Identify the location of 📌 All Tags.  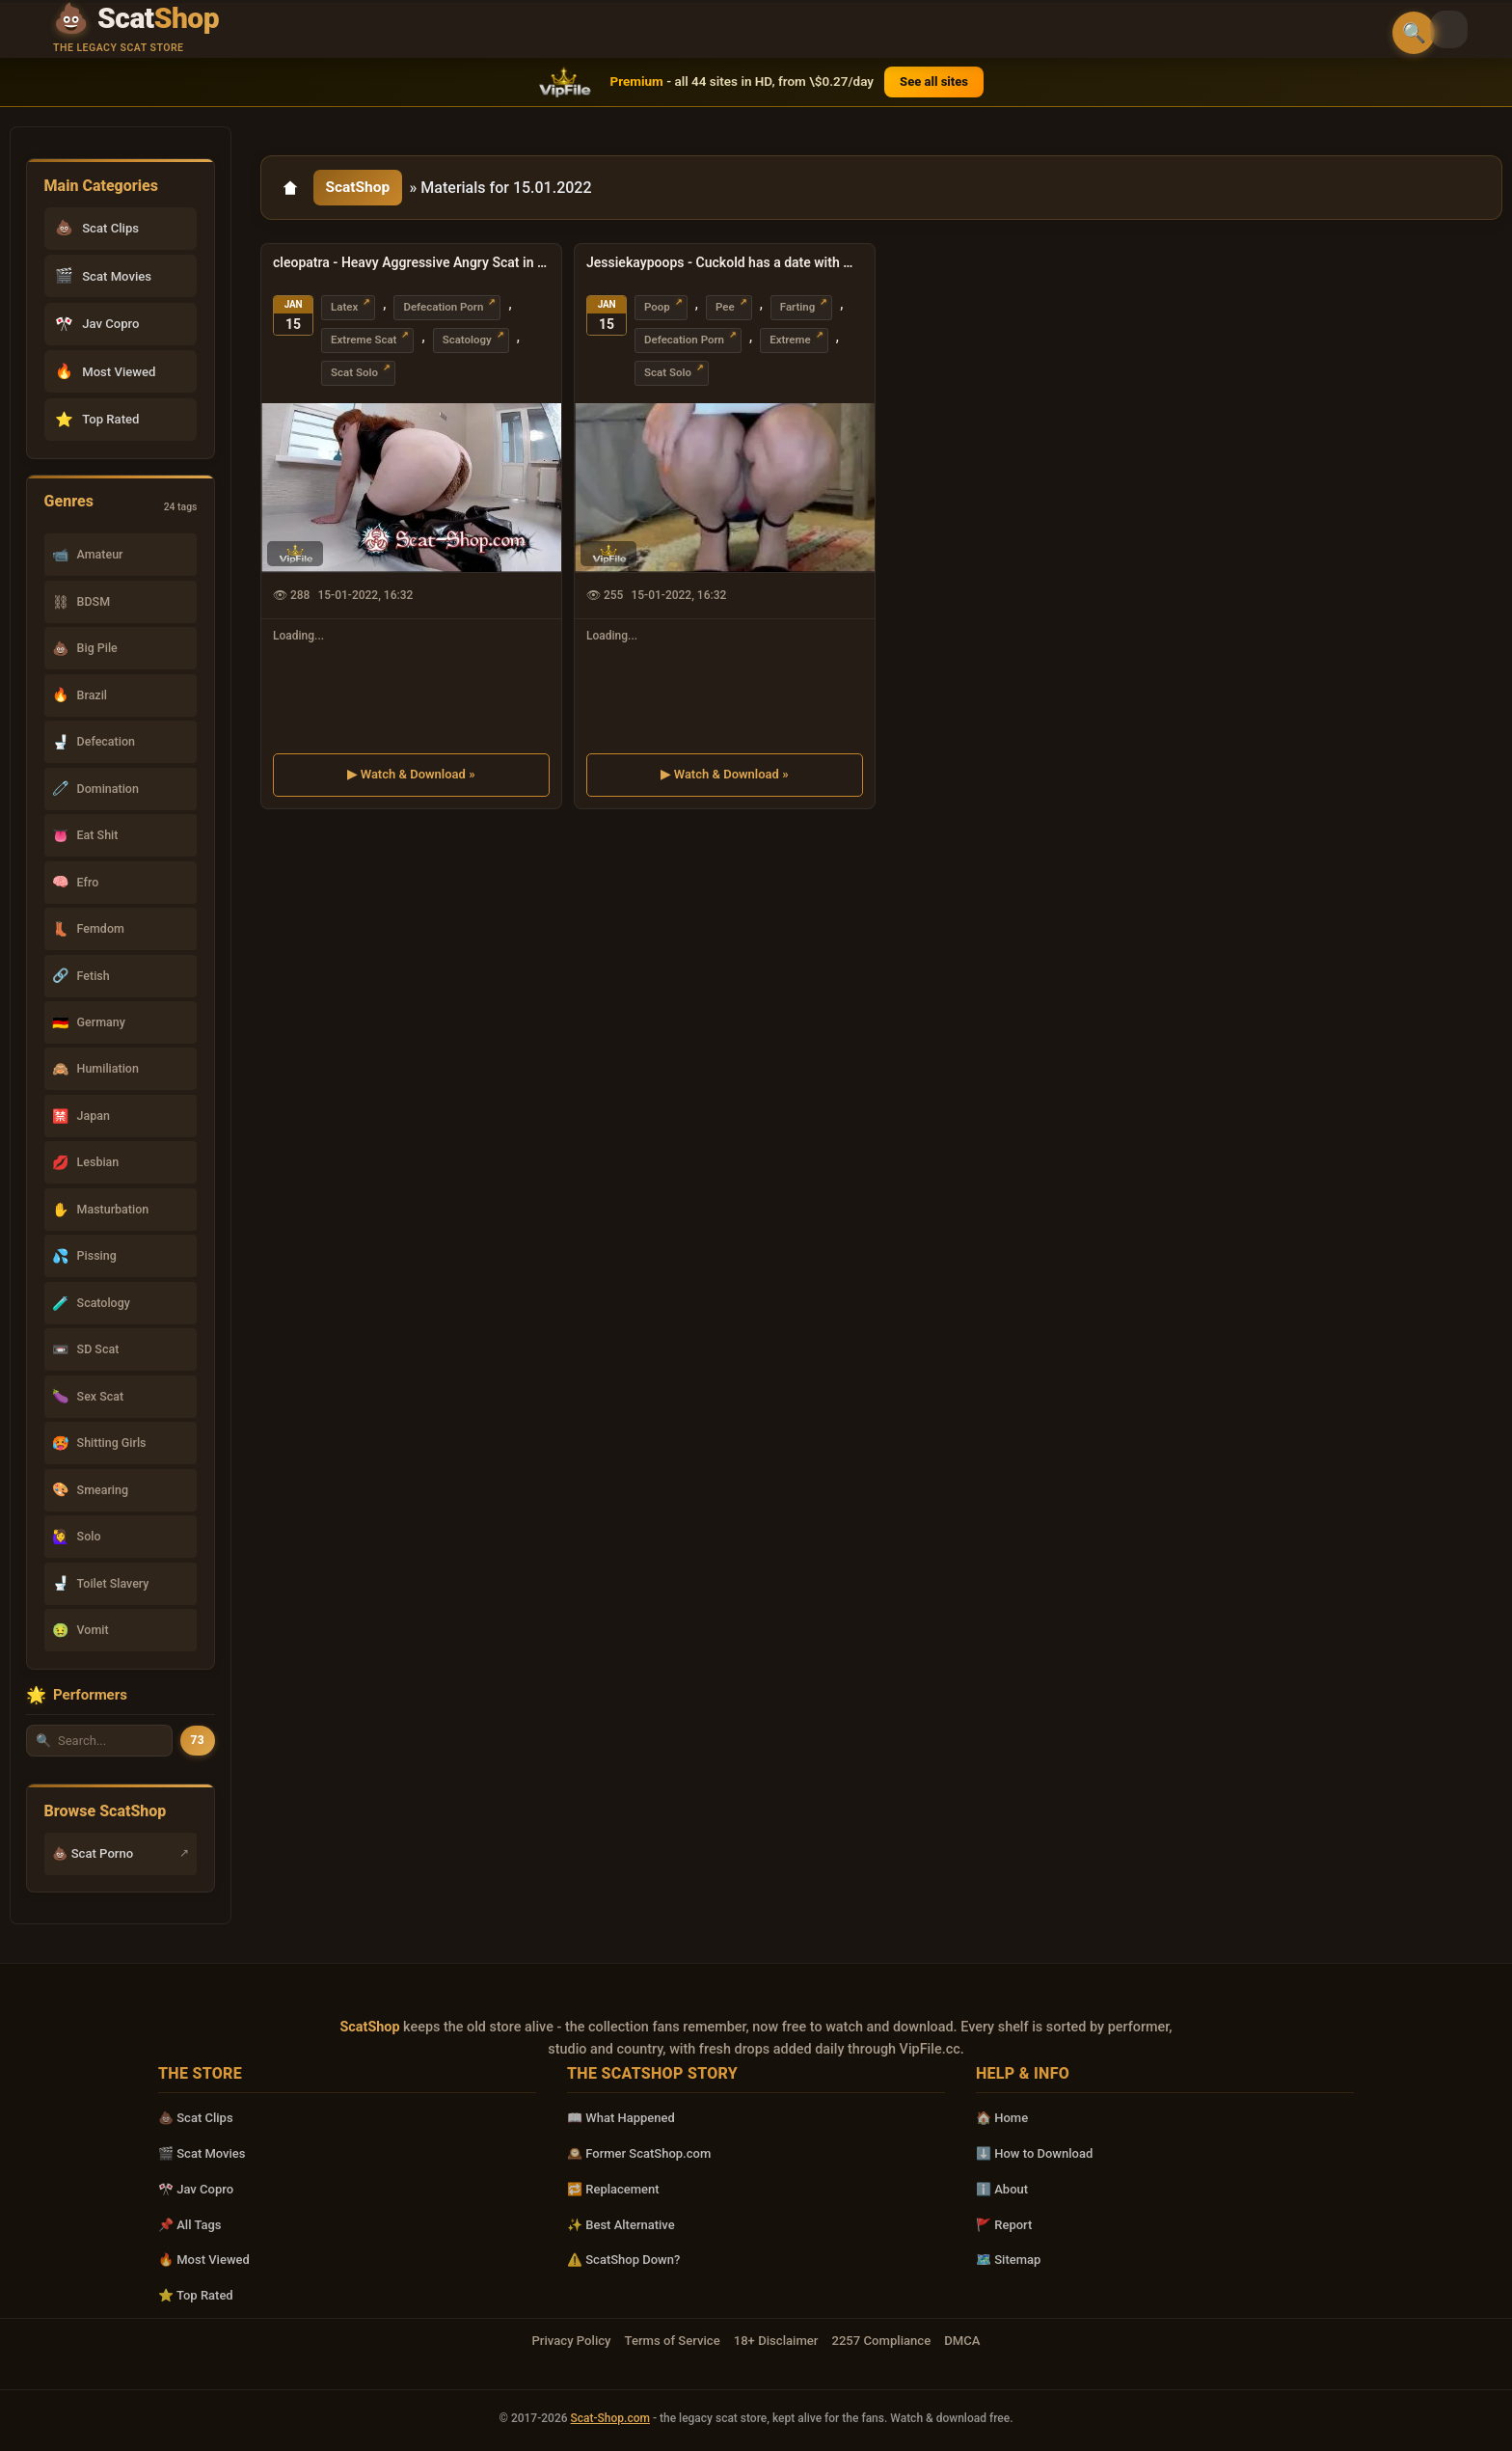
(190, 2225).